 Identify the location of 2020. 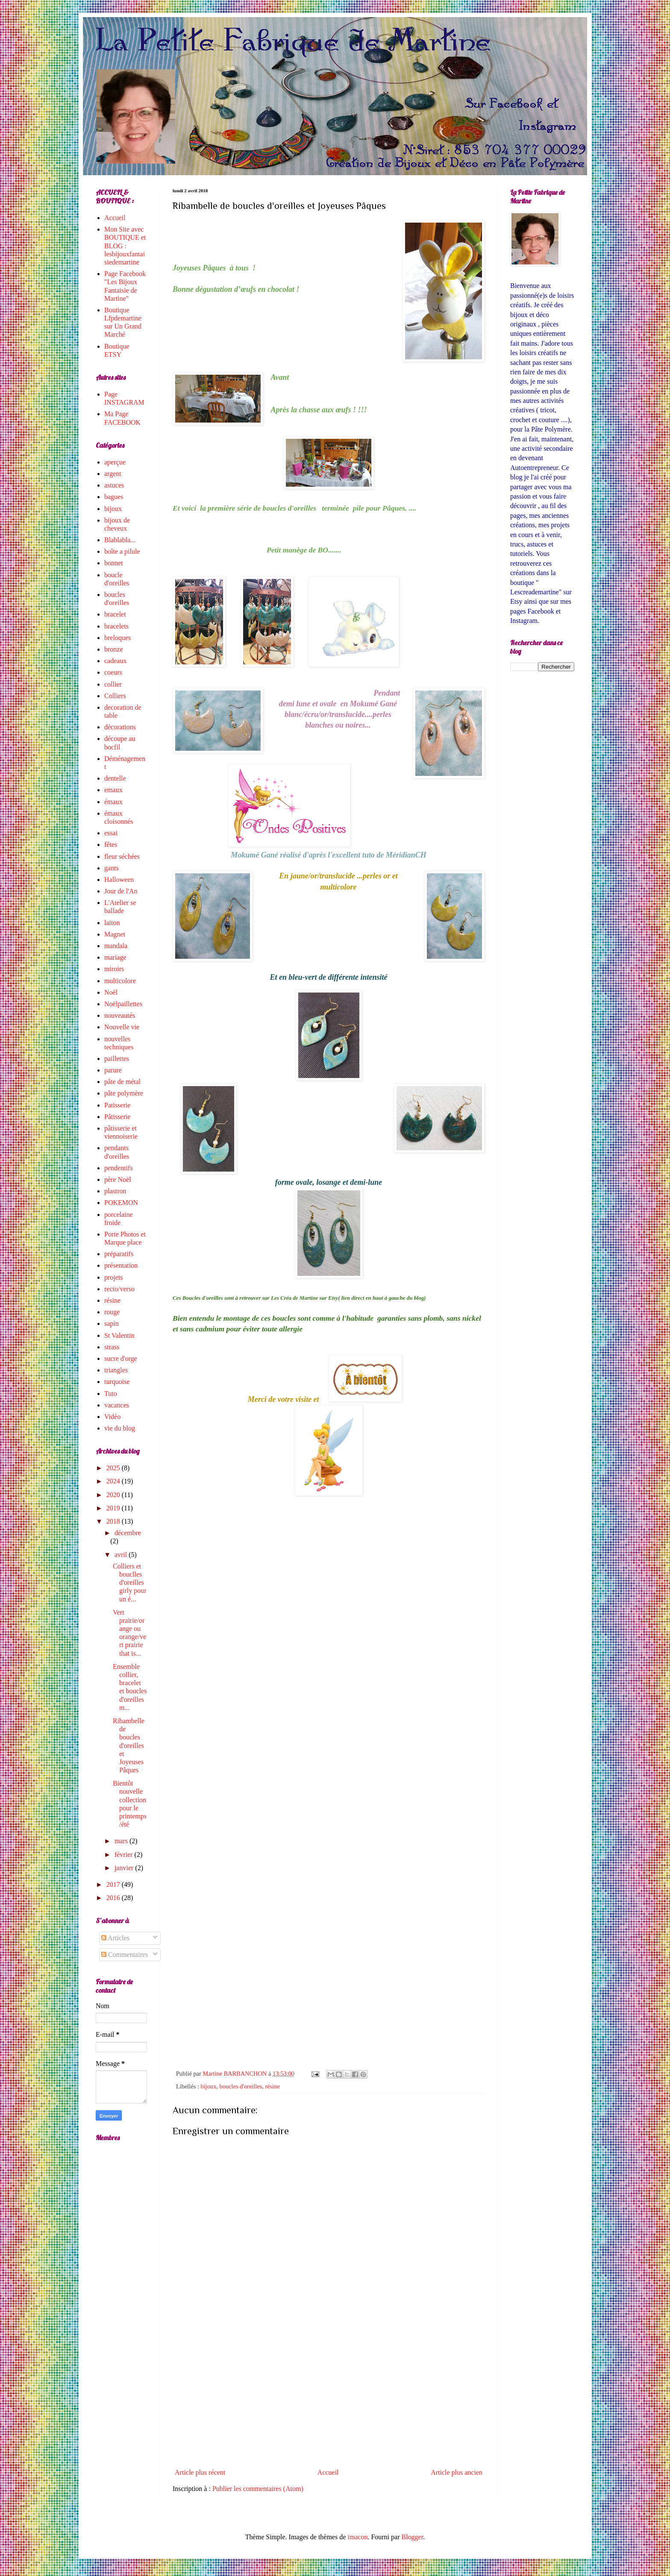
(114, 1494).